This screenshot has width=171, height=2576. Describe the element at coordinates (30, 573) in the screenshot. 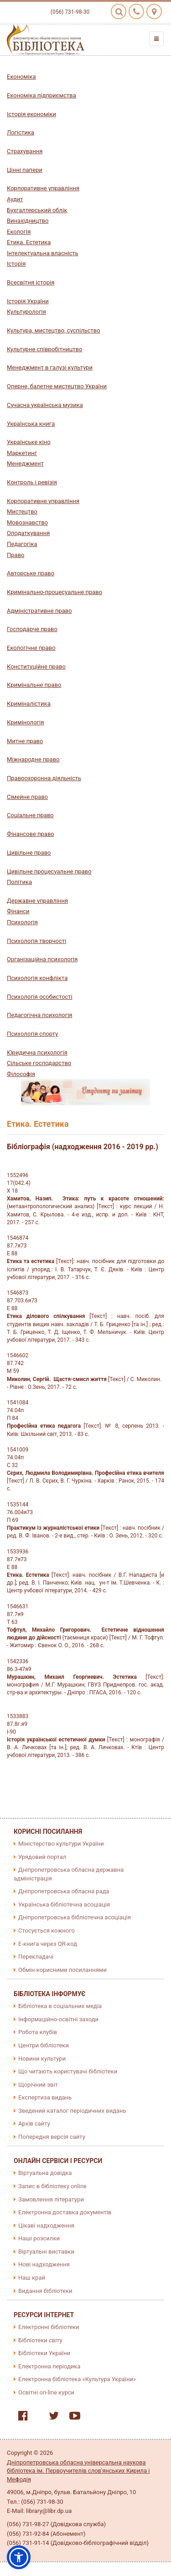

I see `Авторське право` at that location.